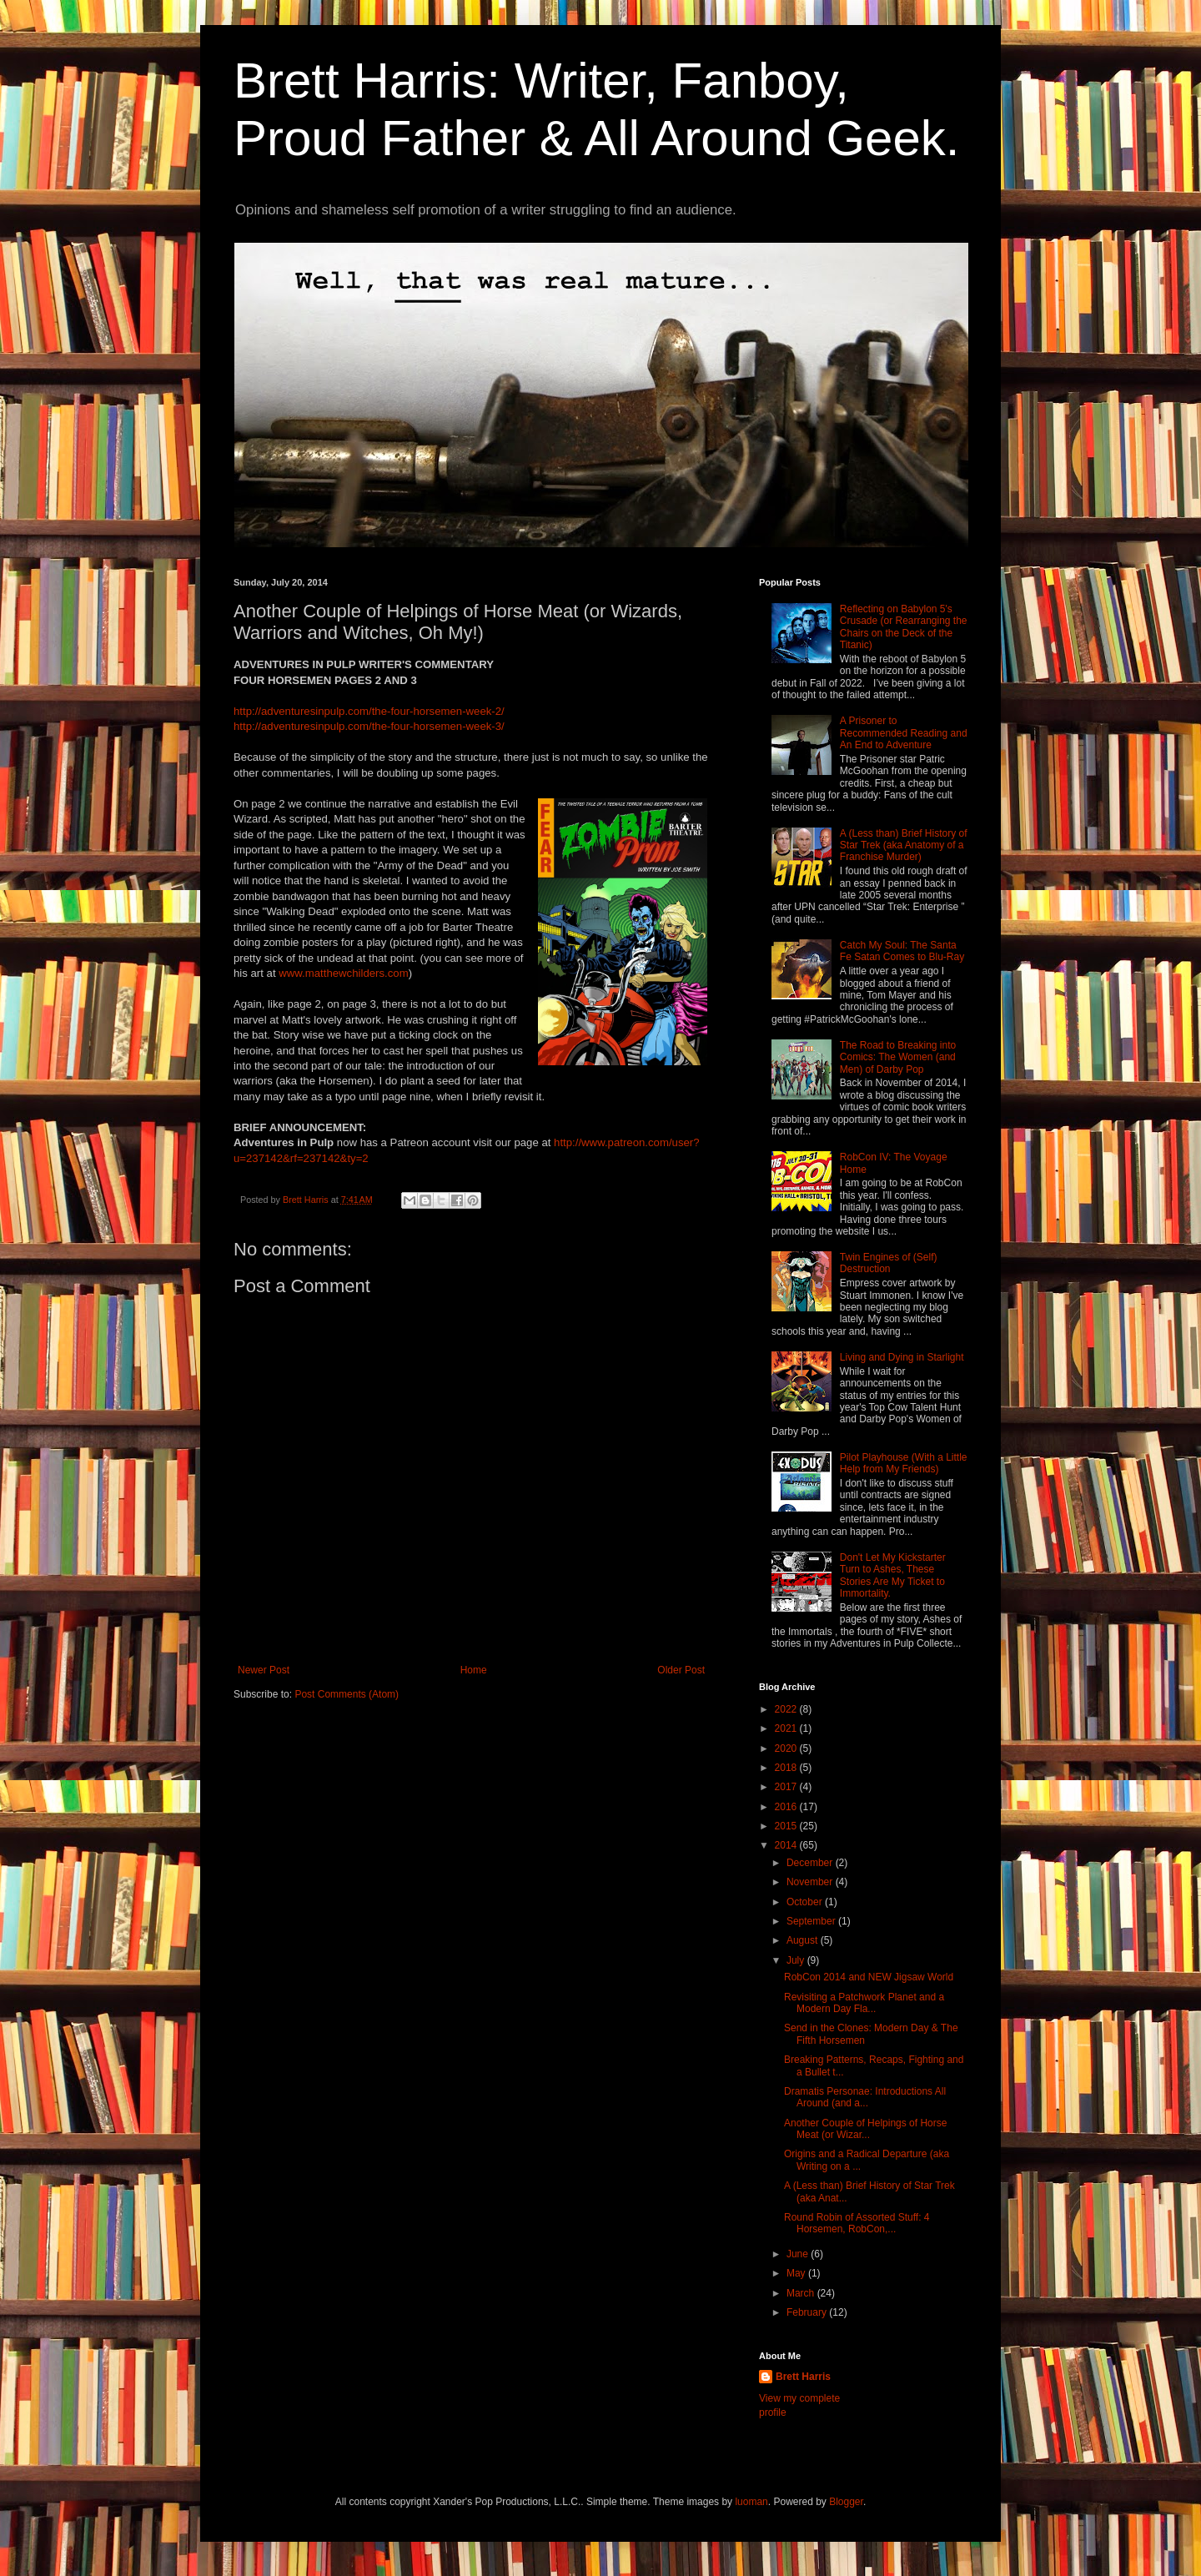 Image resolution: width=1201 pixels, height=2576 pixels. I want to click on February, so click(807, 2312).